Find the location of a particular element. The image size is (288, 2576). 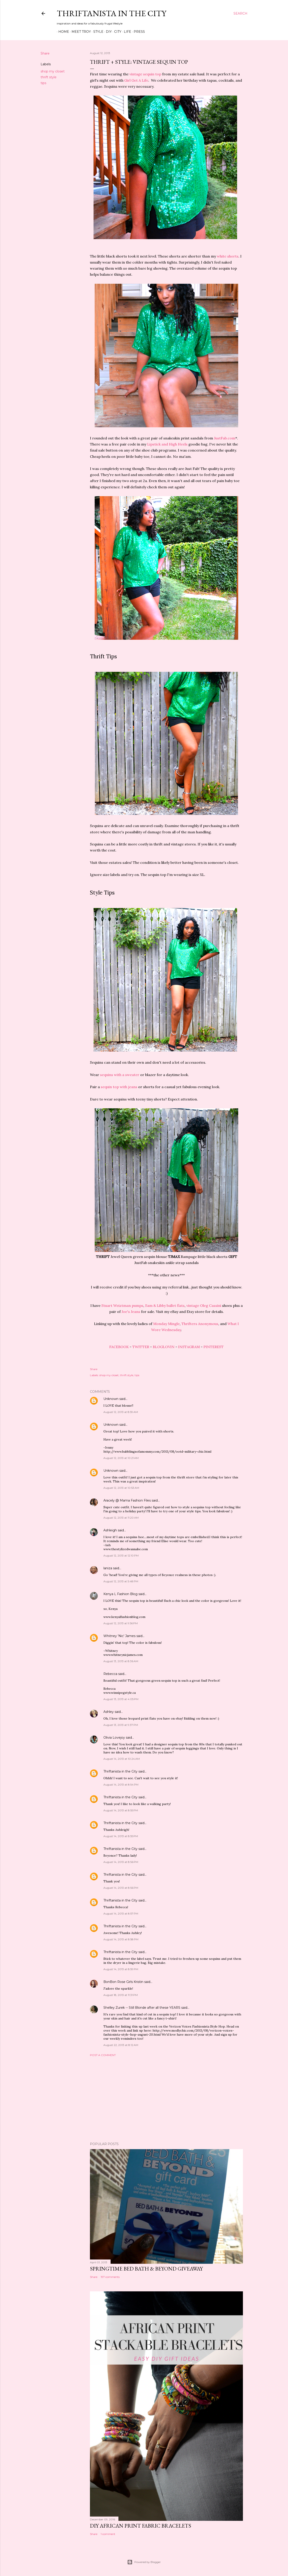

Stuart Weiztman pumps is located at coordinates (122, 1305).